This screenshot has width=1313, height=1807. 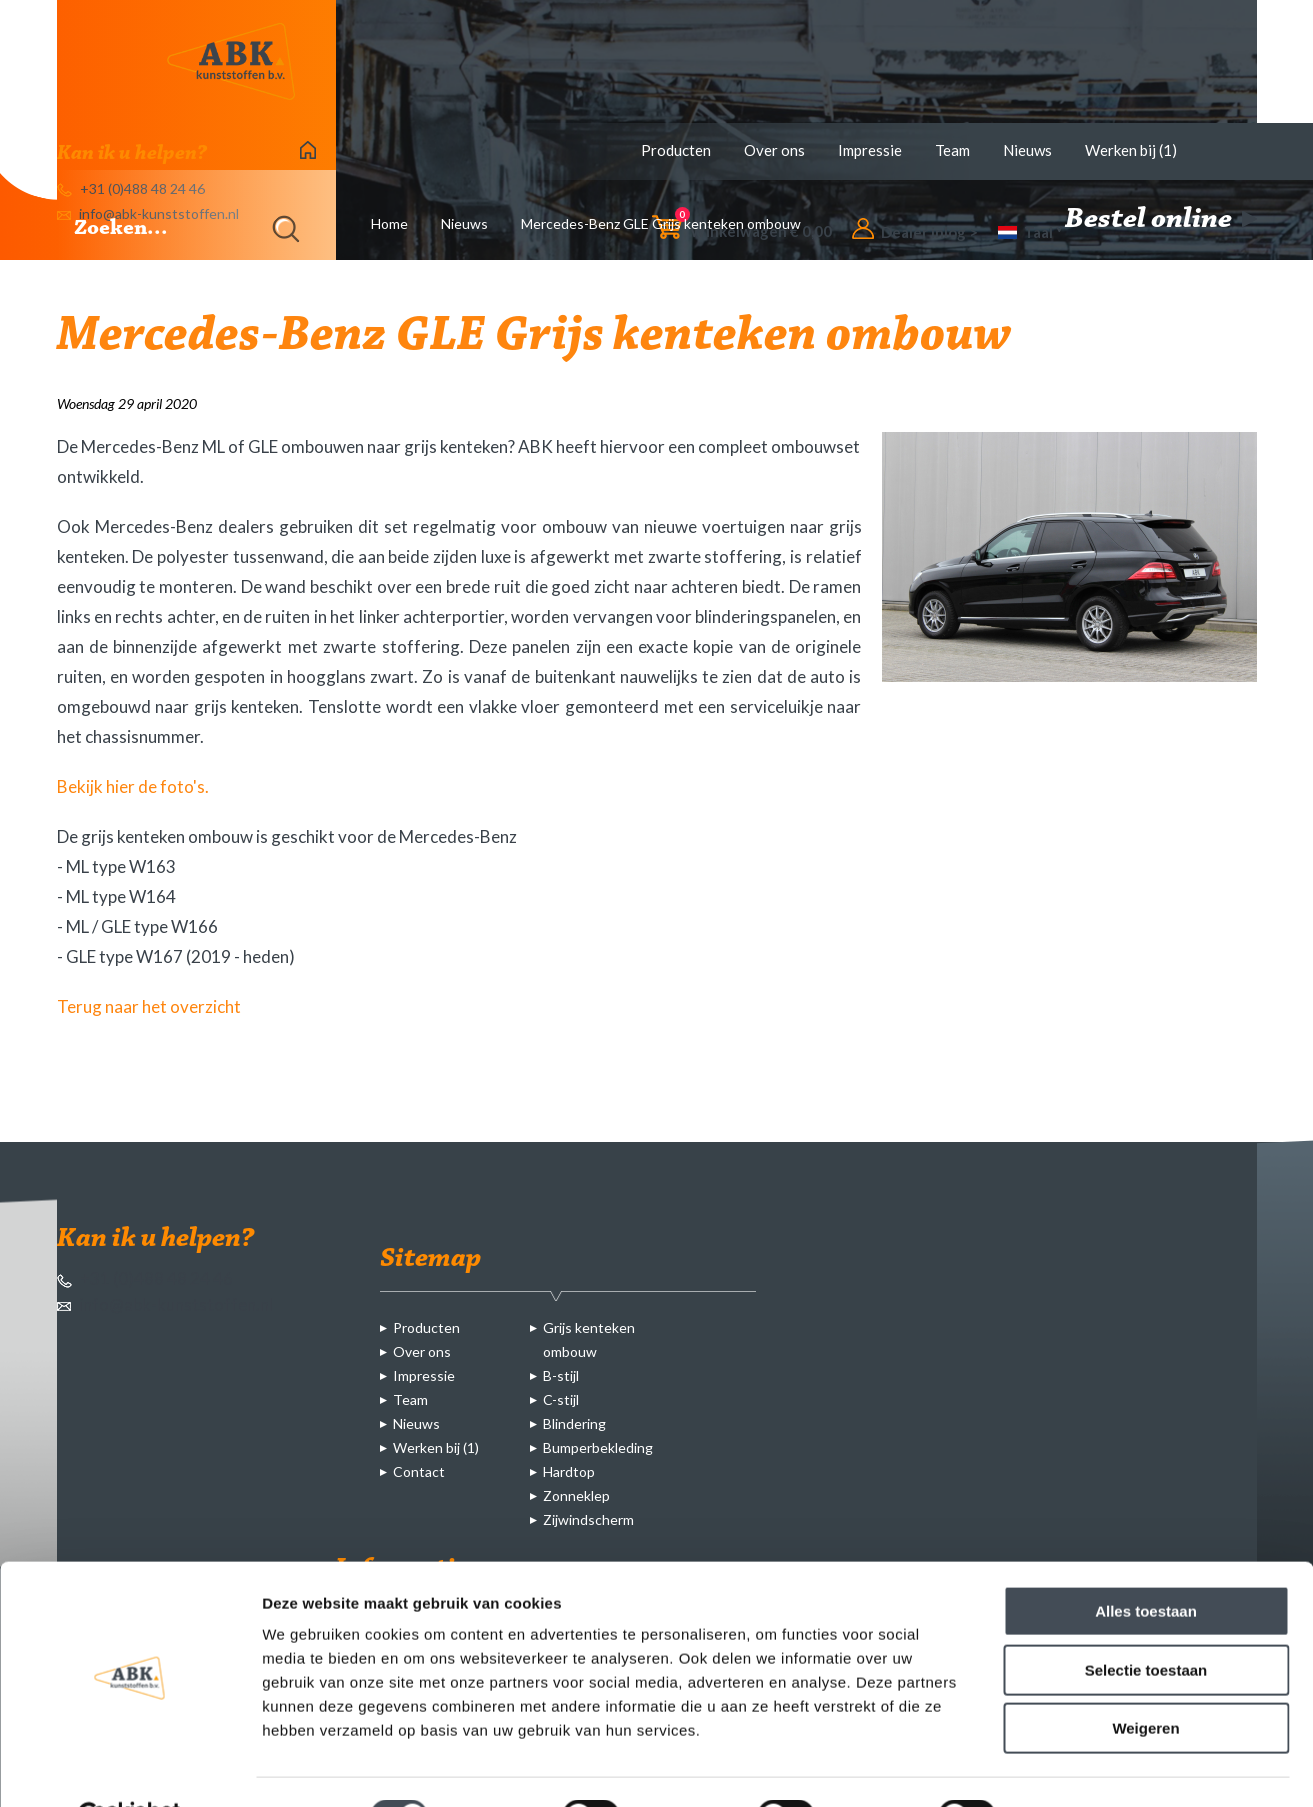 What do you see at coordinates (129, 1768) in the screenshot?
I see `[Cookiebot van Usercentrics - opent in een nieuw venster]` at bounding box center [129, 1768].